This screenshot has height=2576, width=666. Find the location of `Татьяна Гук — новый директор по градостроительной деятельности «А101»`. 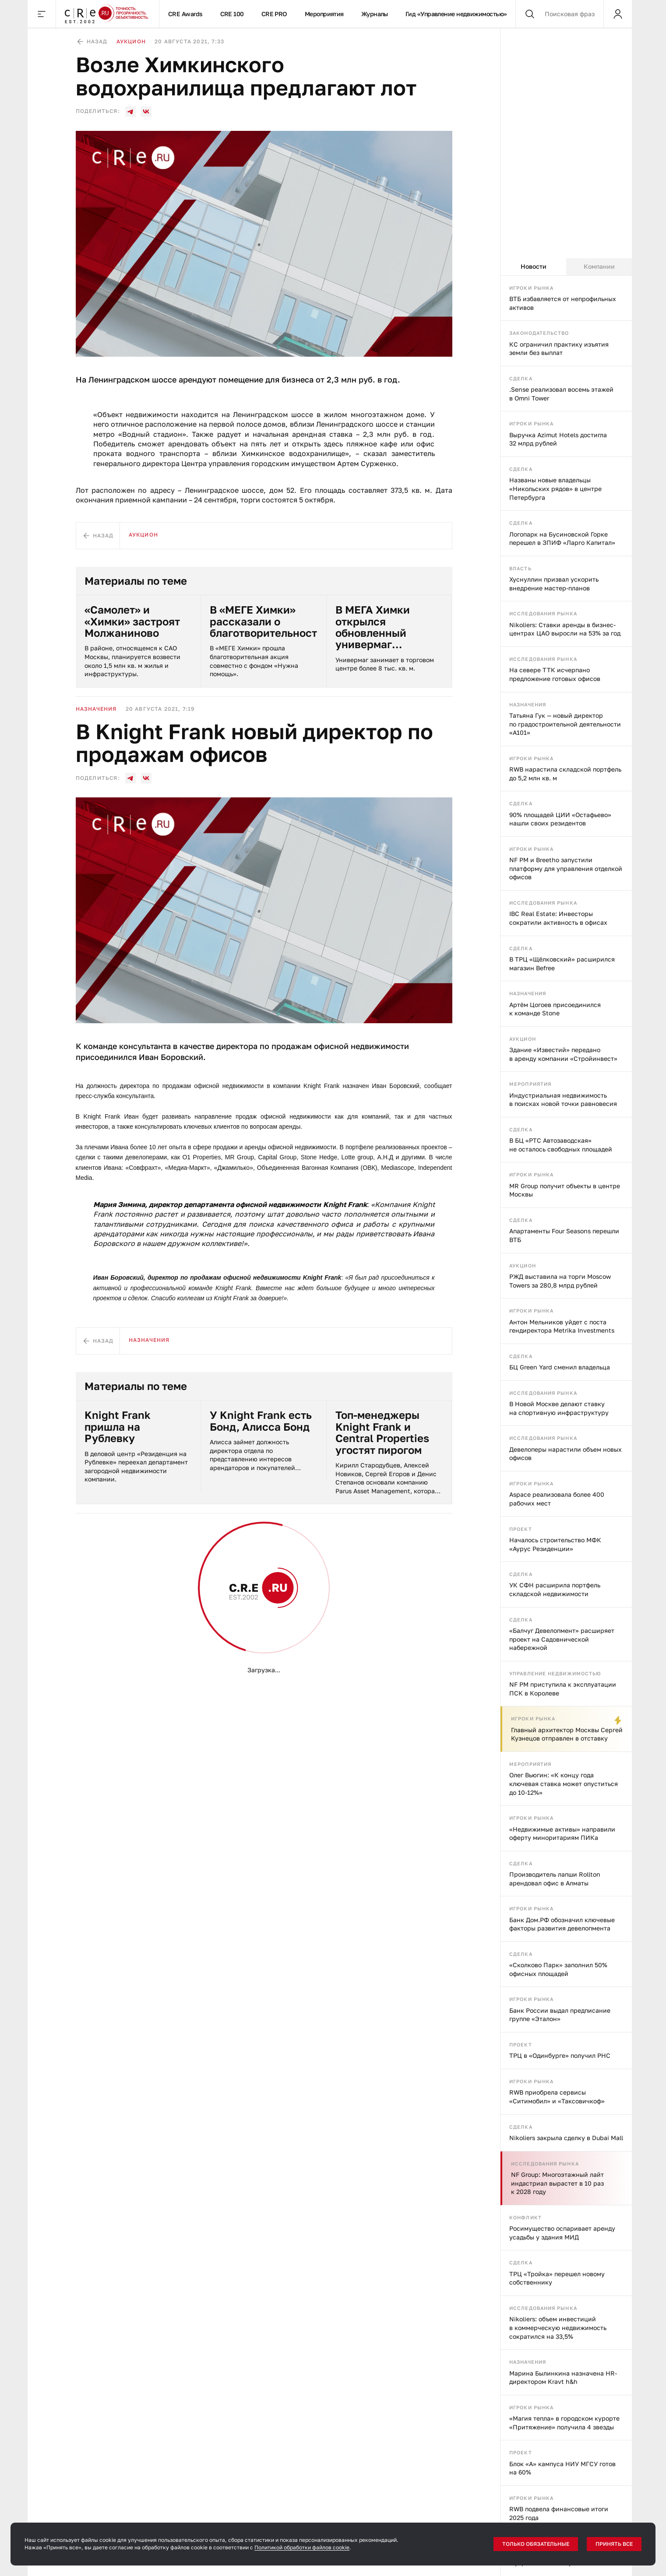

Татьяна Гук — новый директор по градостроительной деятельности «А101» is located at coordinates (565, 724).